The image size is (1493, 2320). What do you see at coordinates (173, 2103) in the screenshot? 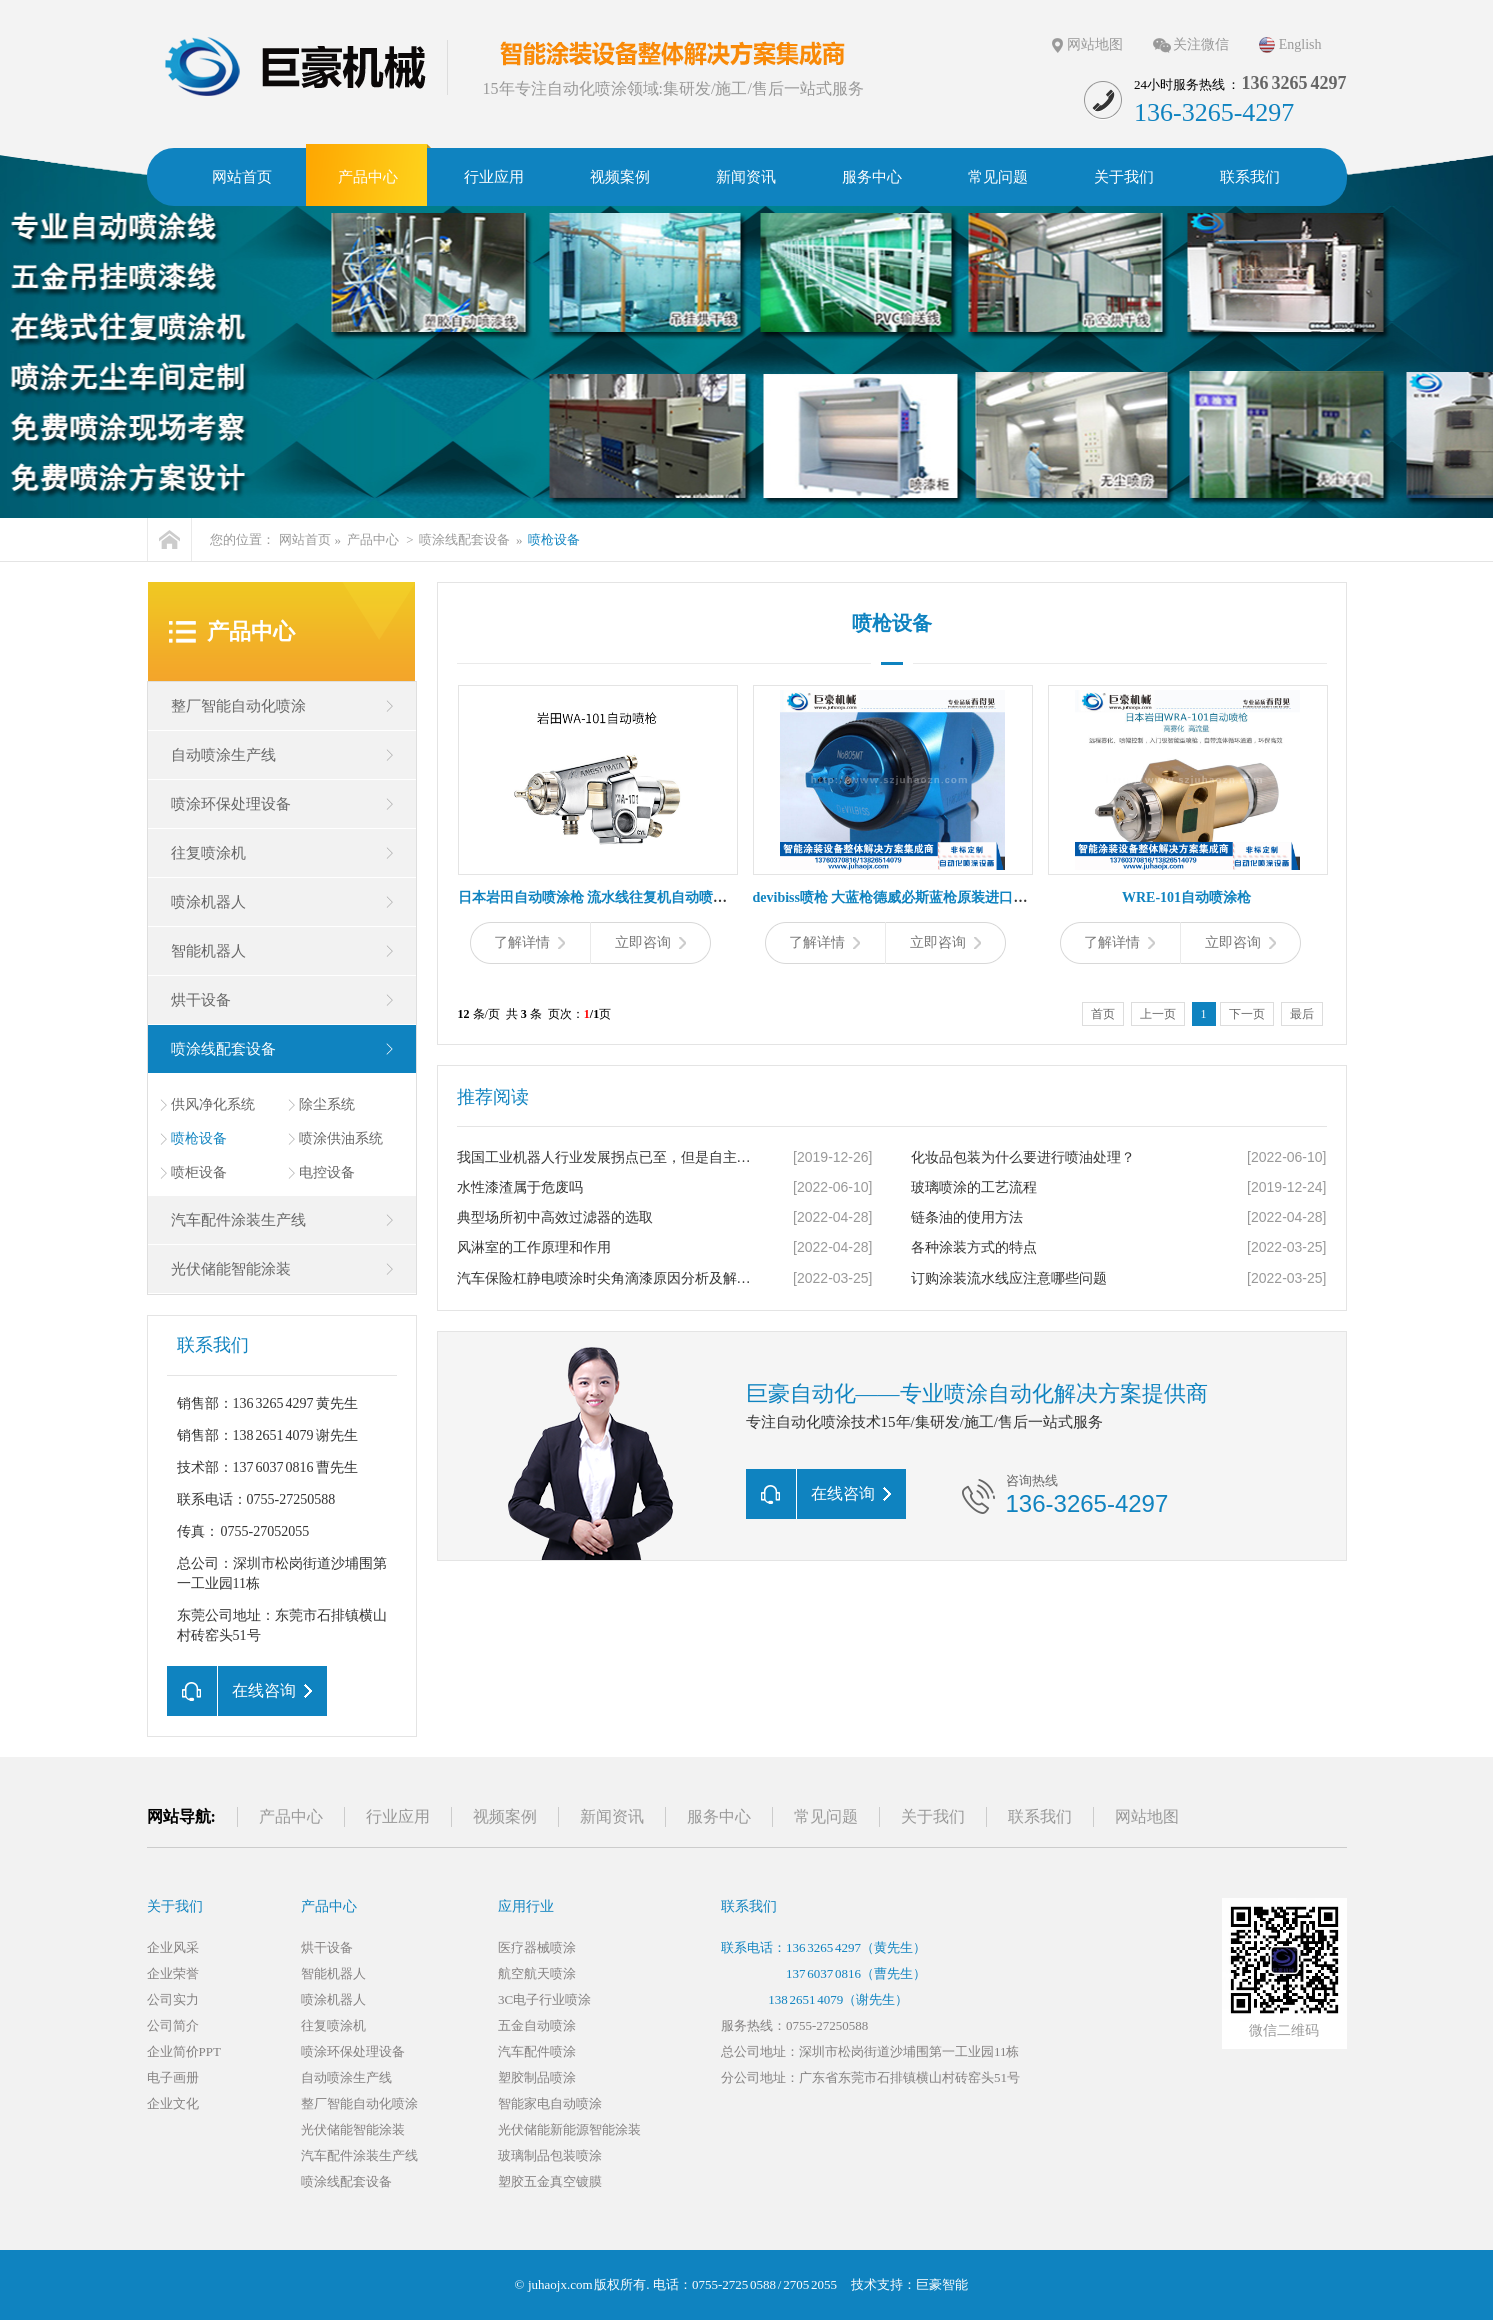
I see `企业文化` at bounding box center [173, 2103].